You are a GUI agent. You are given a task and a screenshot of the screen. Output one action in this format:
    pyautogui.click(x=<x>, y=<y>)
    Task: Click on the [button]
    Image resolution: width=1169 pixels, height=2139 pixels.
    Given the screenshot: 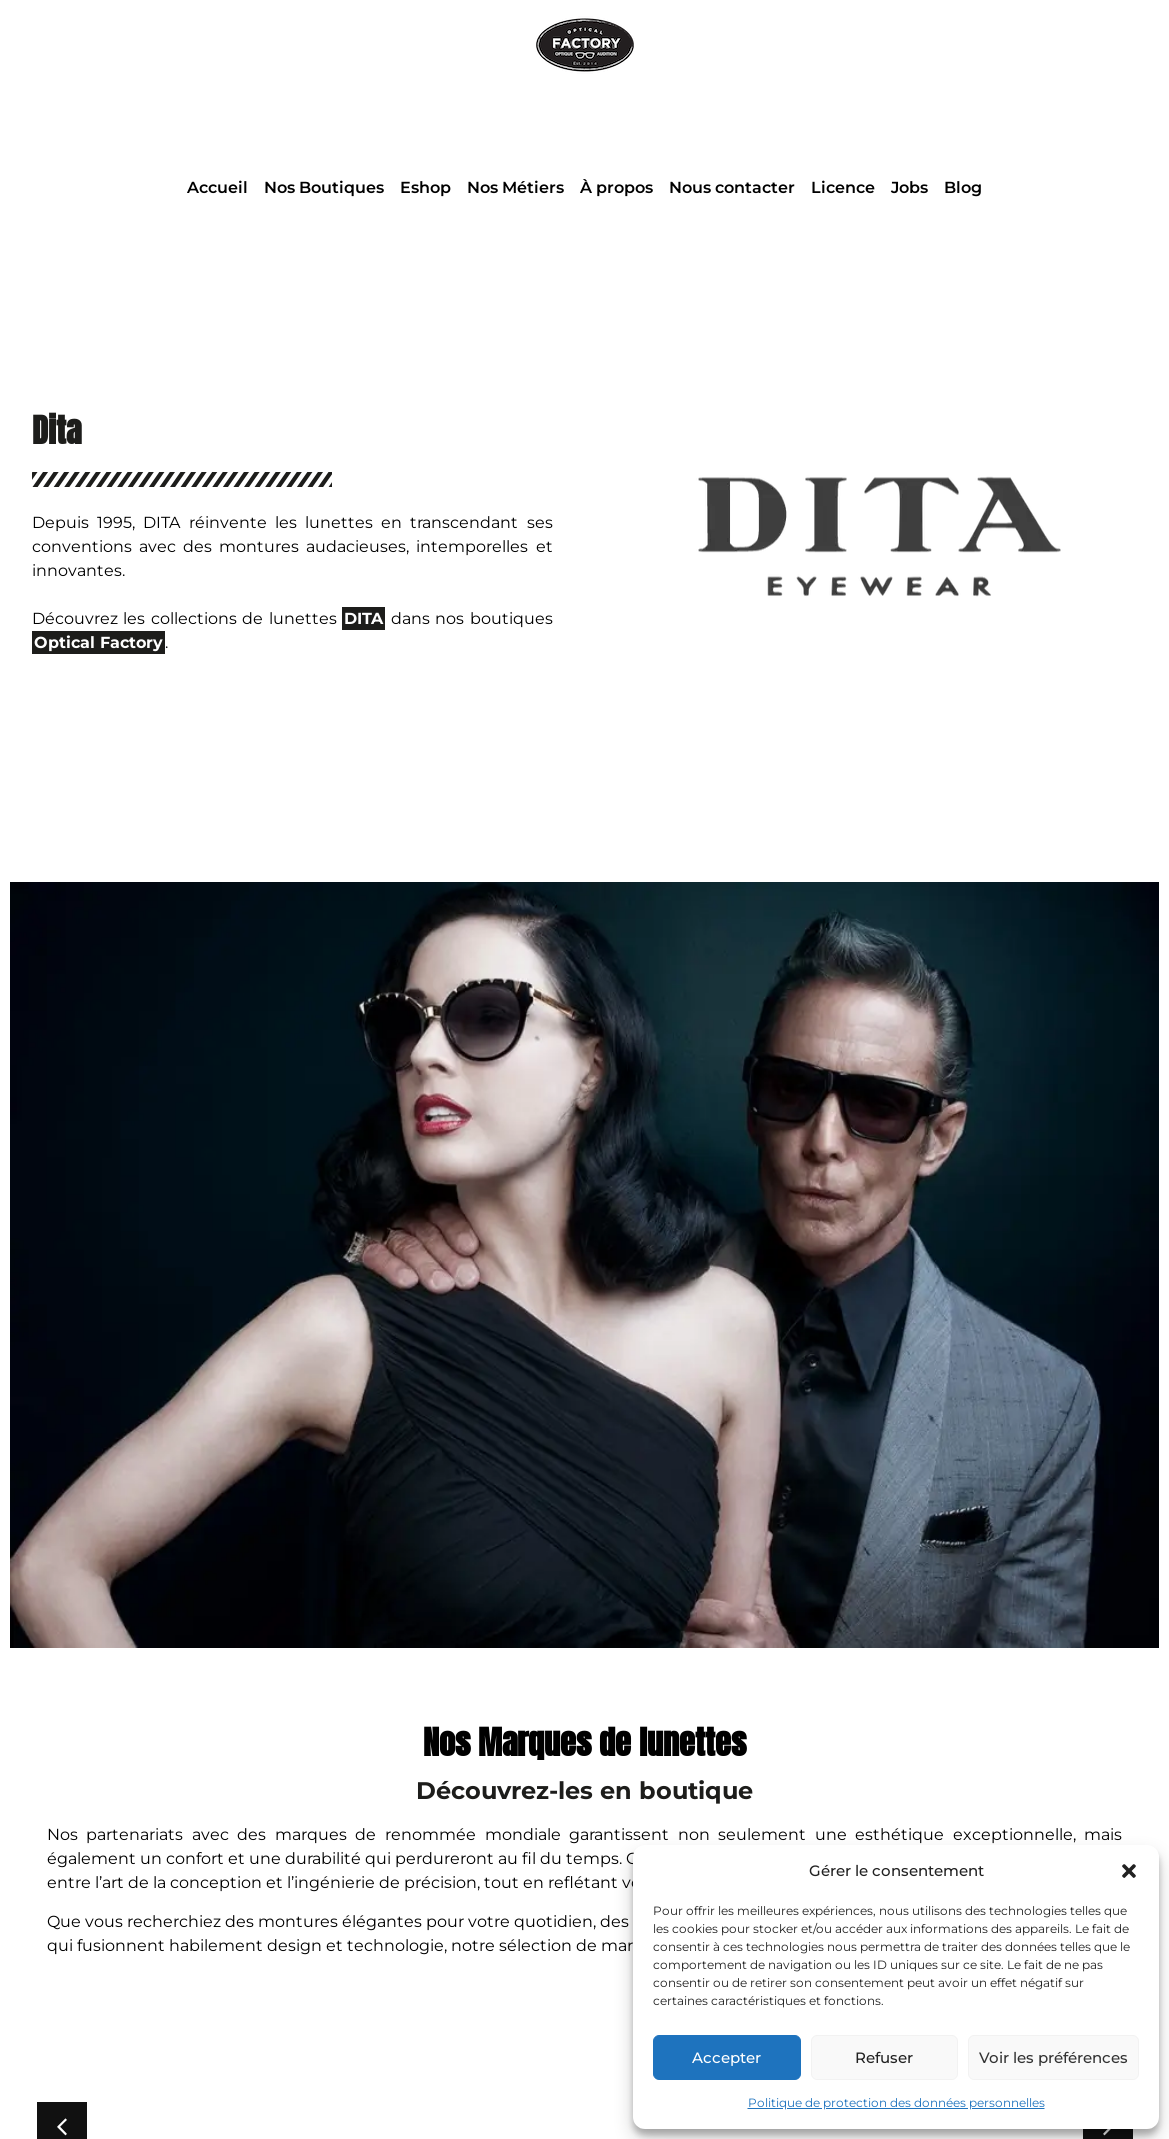 What is the action you would take?
    pyautogui.click(x=1129, y=1871)
    